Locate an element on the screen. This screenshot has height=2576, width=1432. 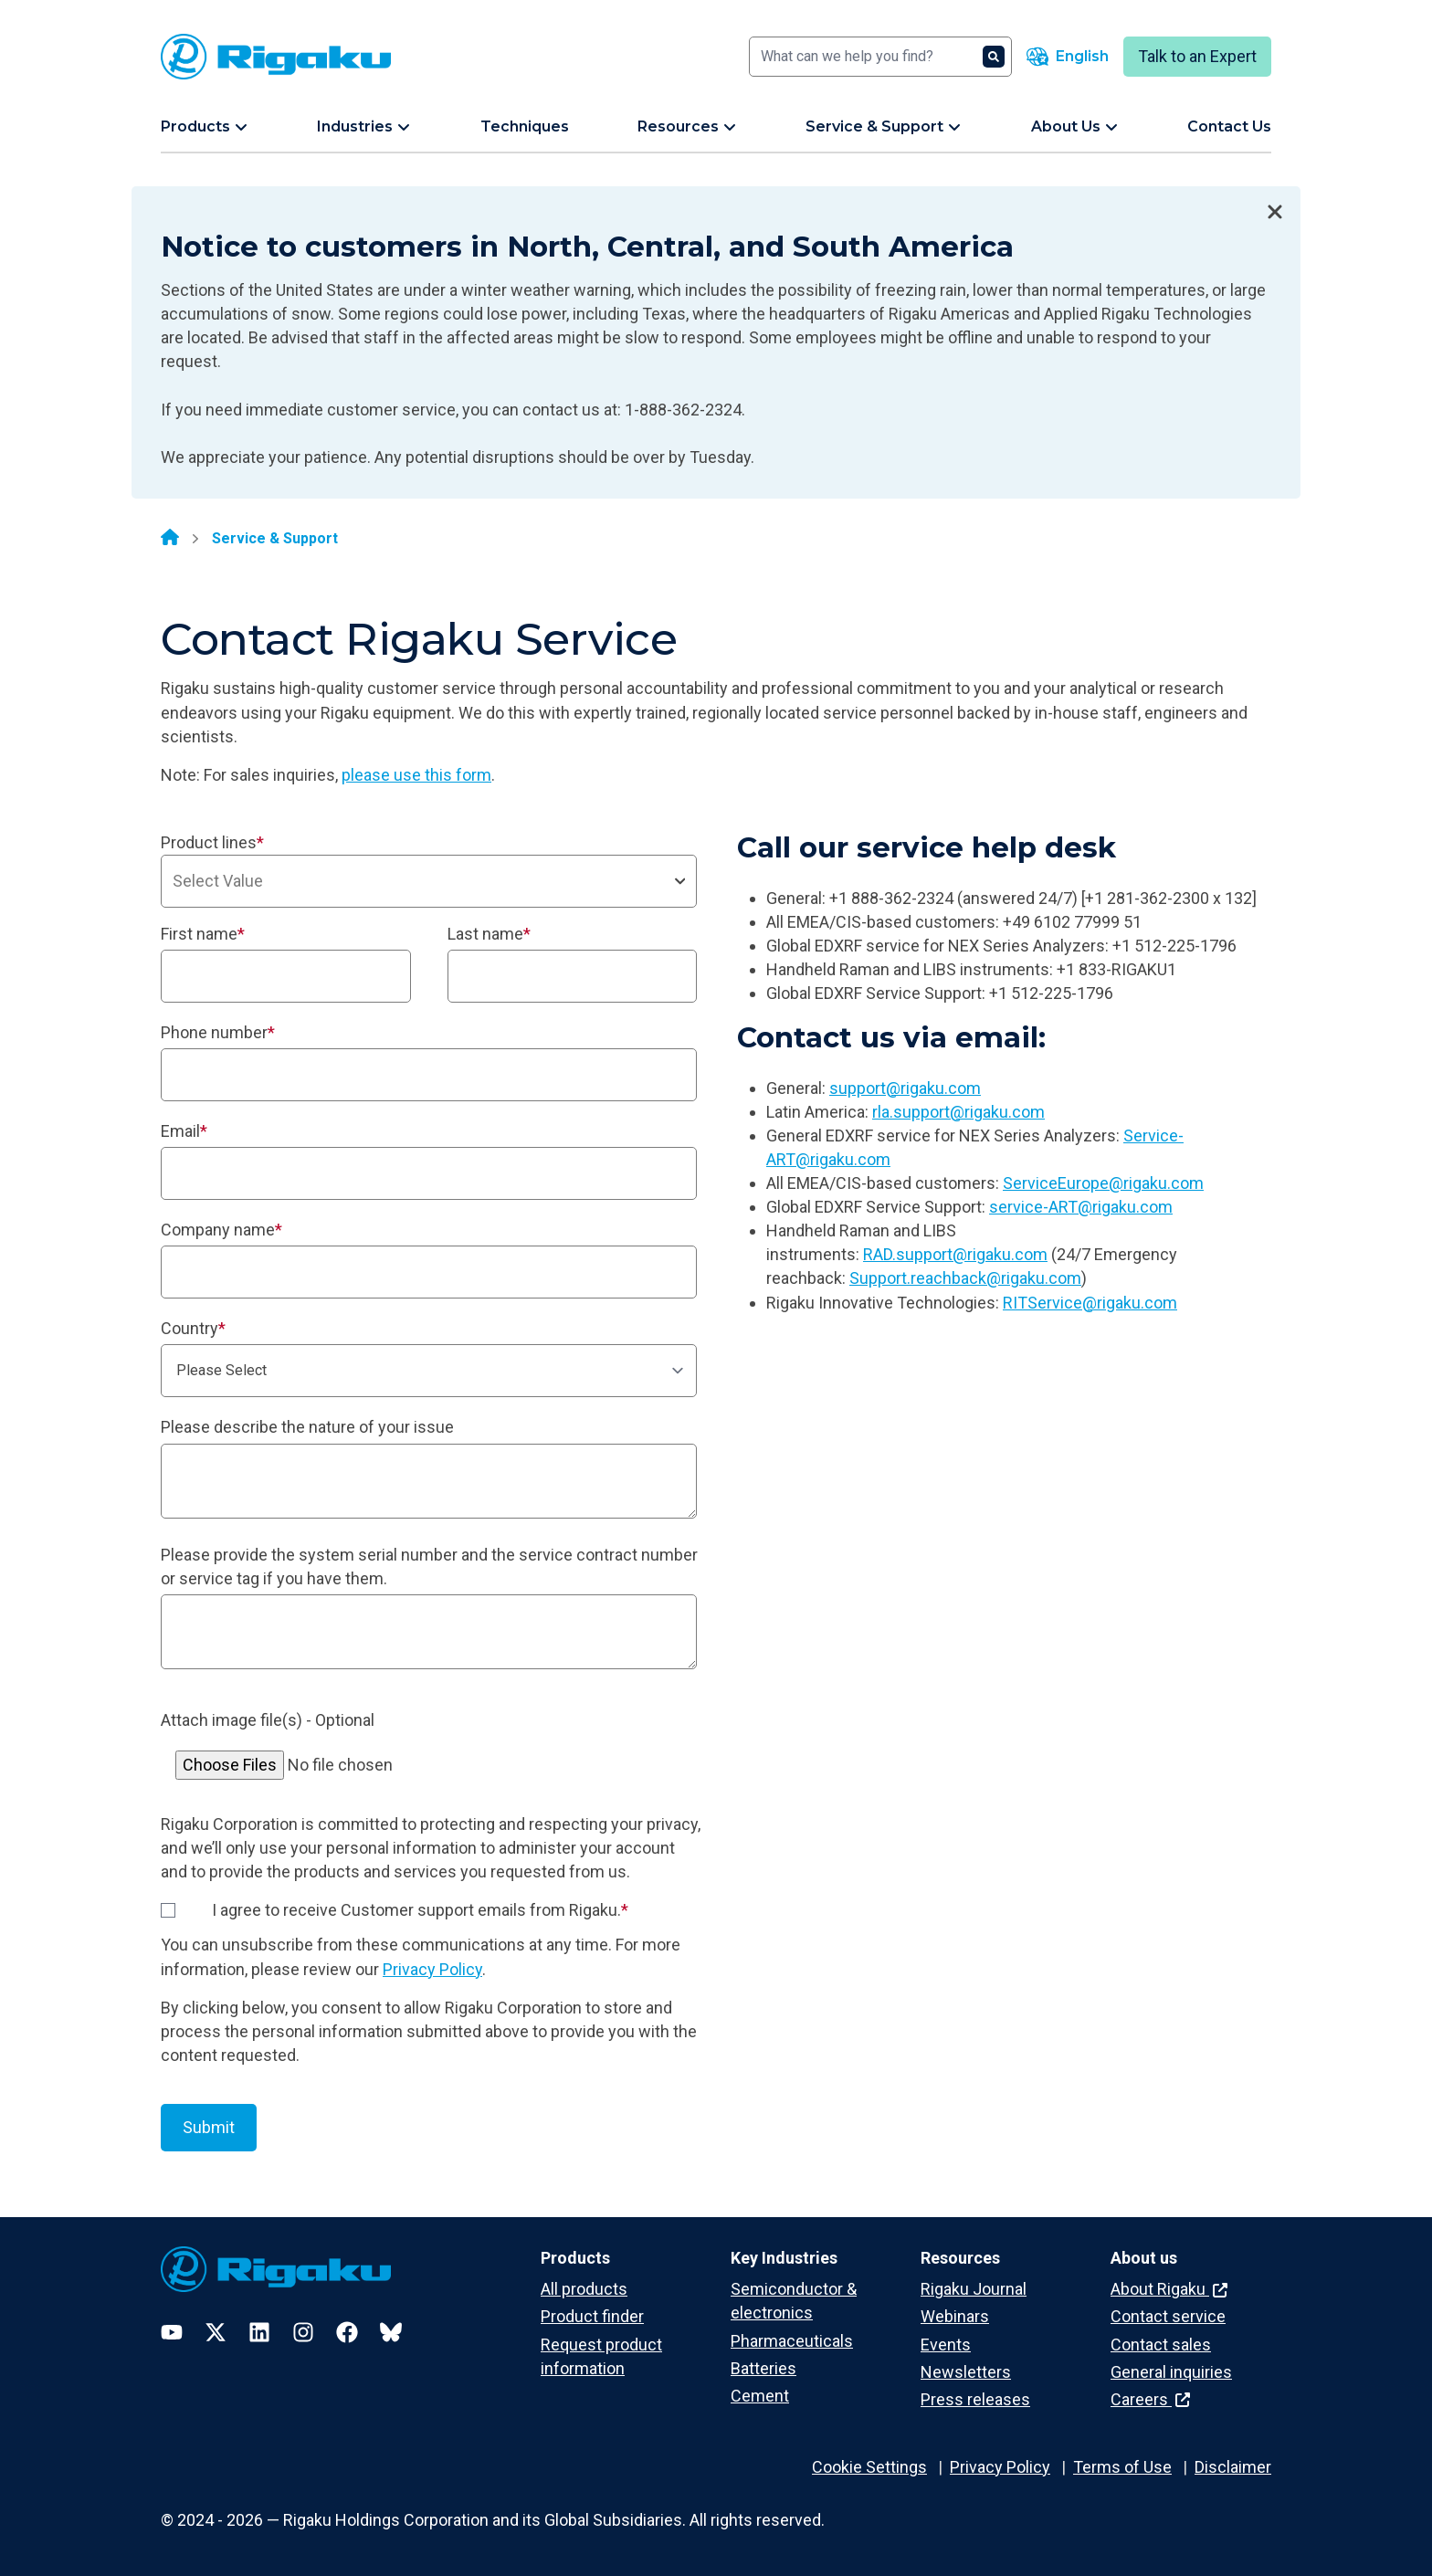
[combobox] is located at coordinates (429, 881).